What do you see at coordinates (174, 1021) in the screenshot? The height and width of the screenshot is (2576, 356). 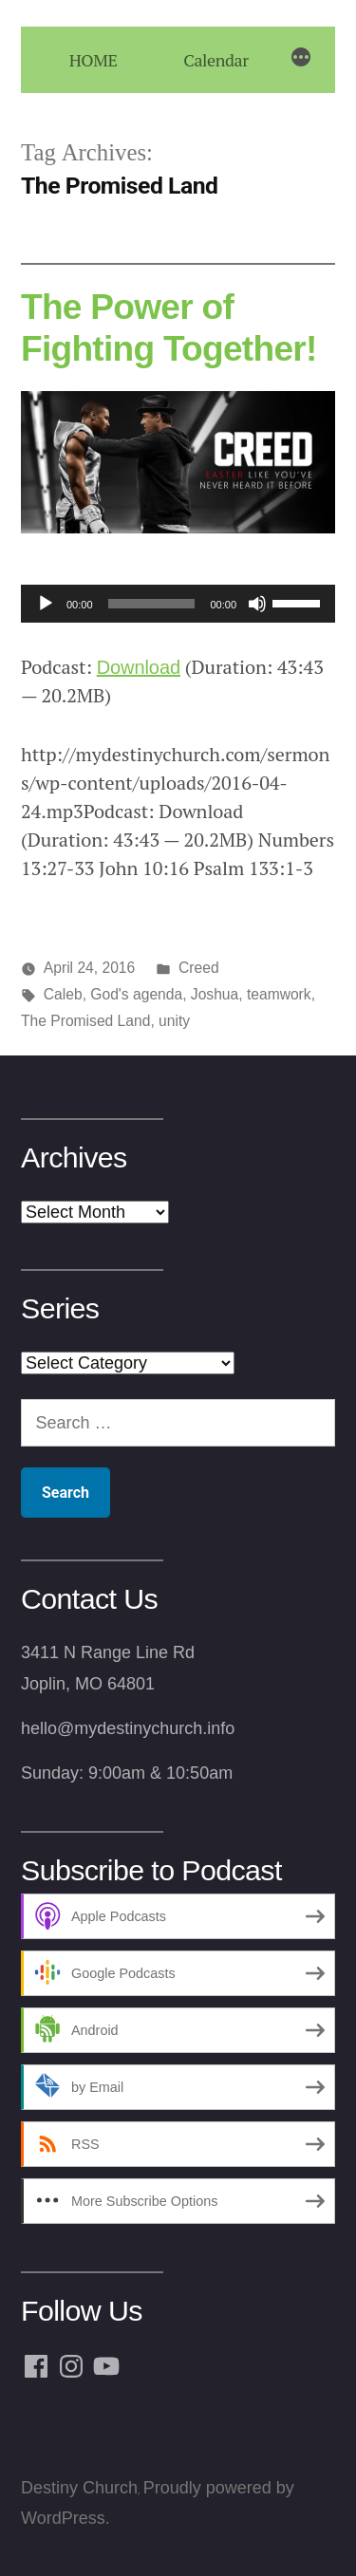 I see `unity` at bounding box center [174, 1021].